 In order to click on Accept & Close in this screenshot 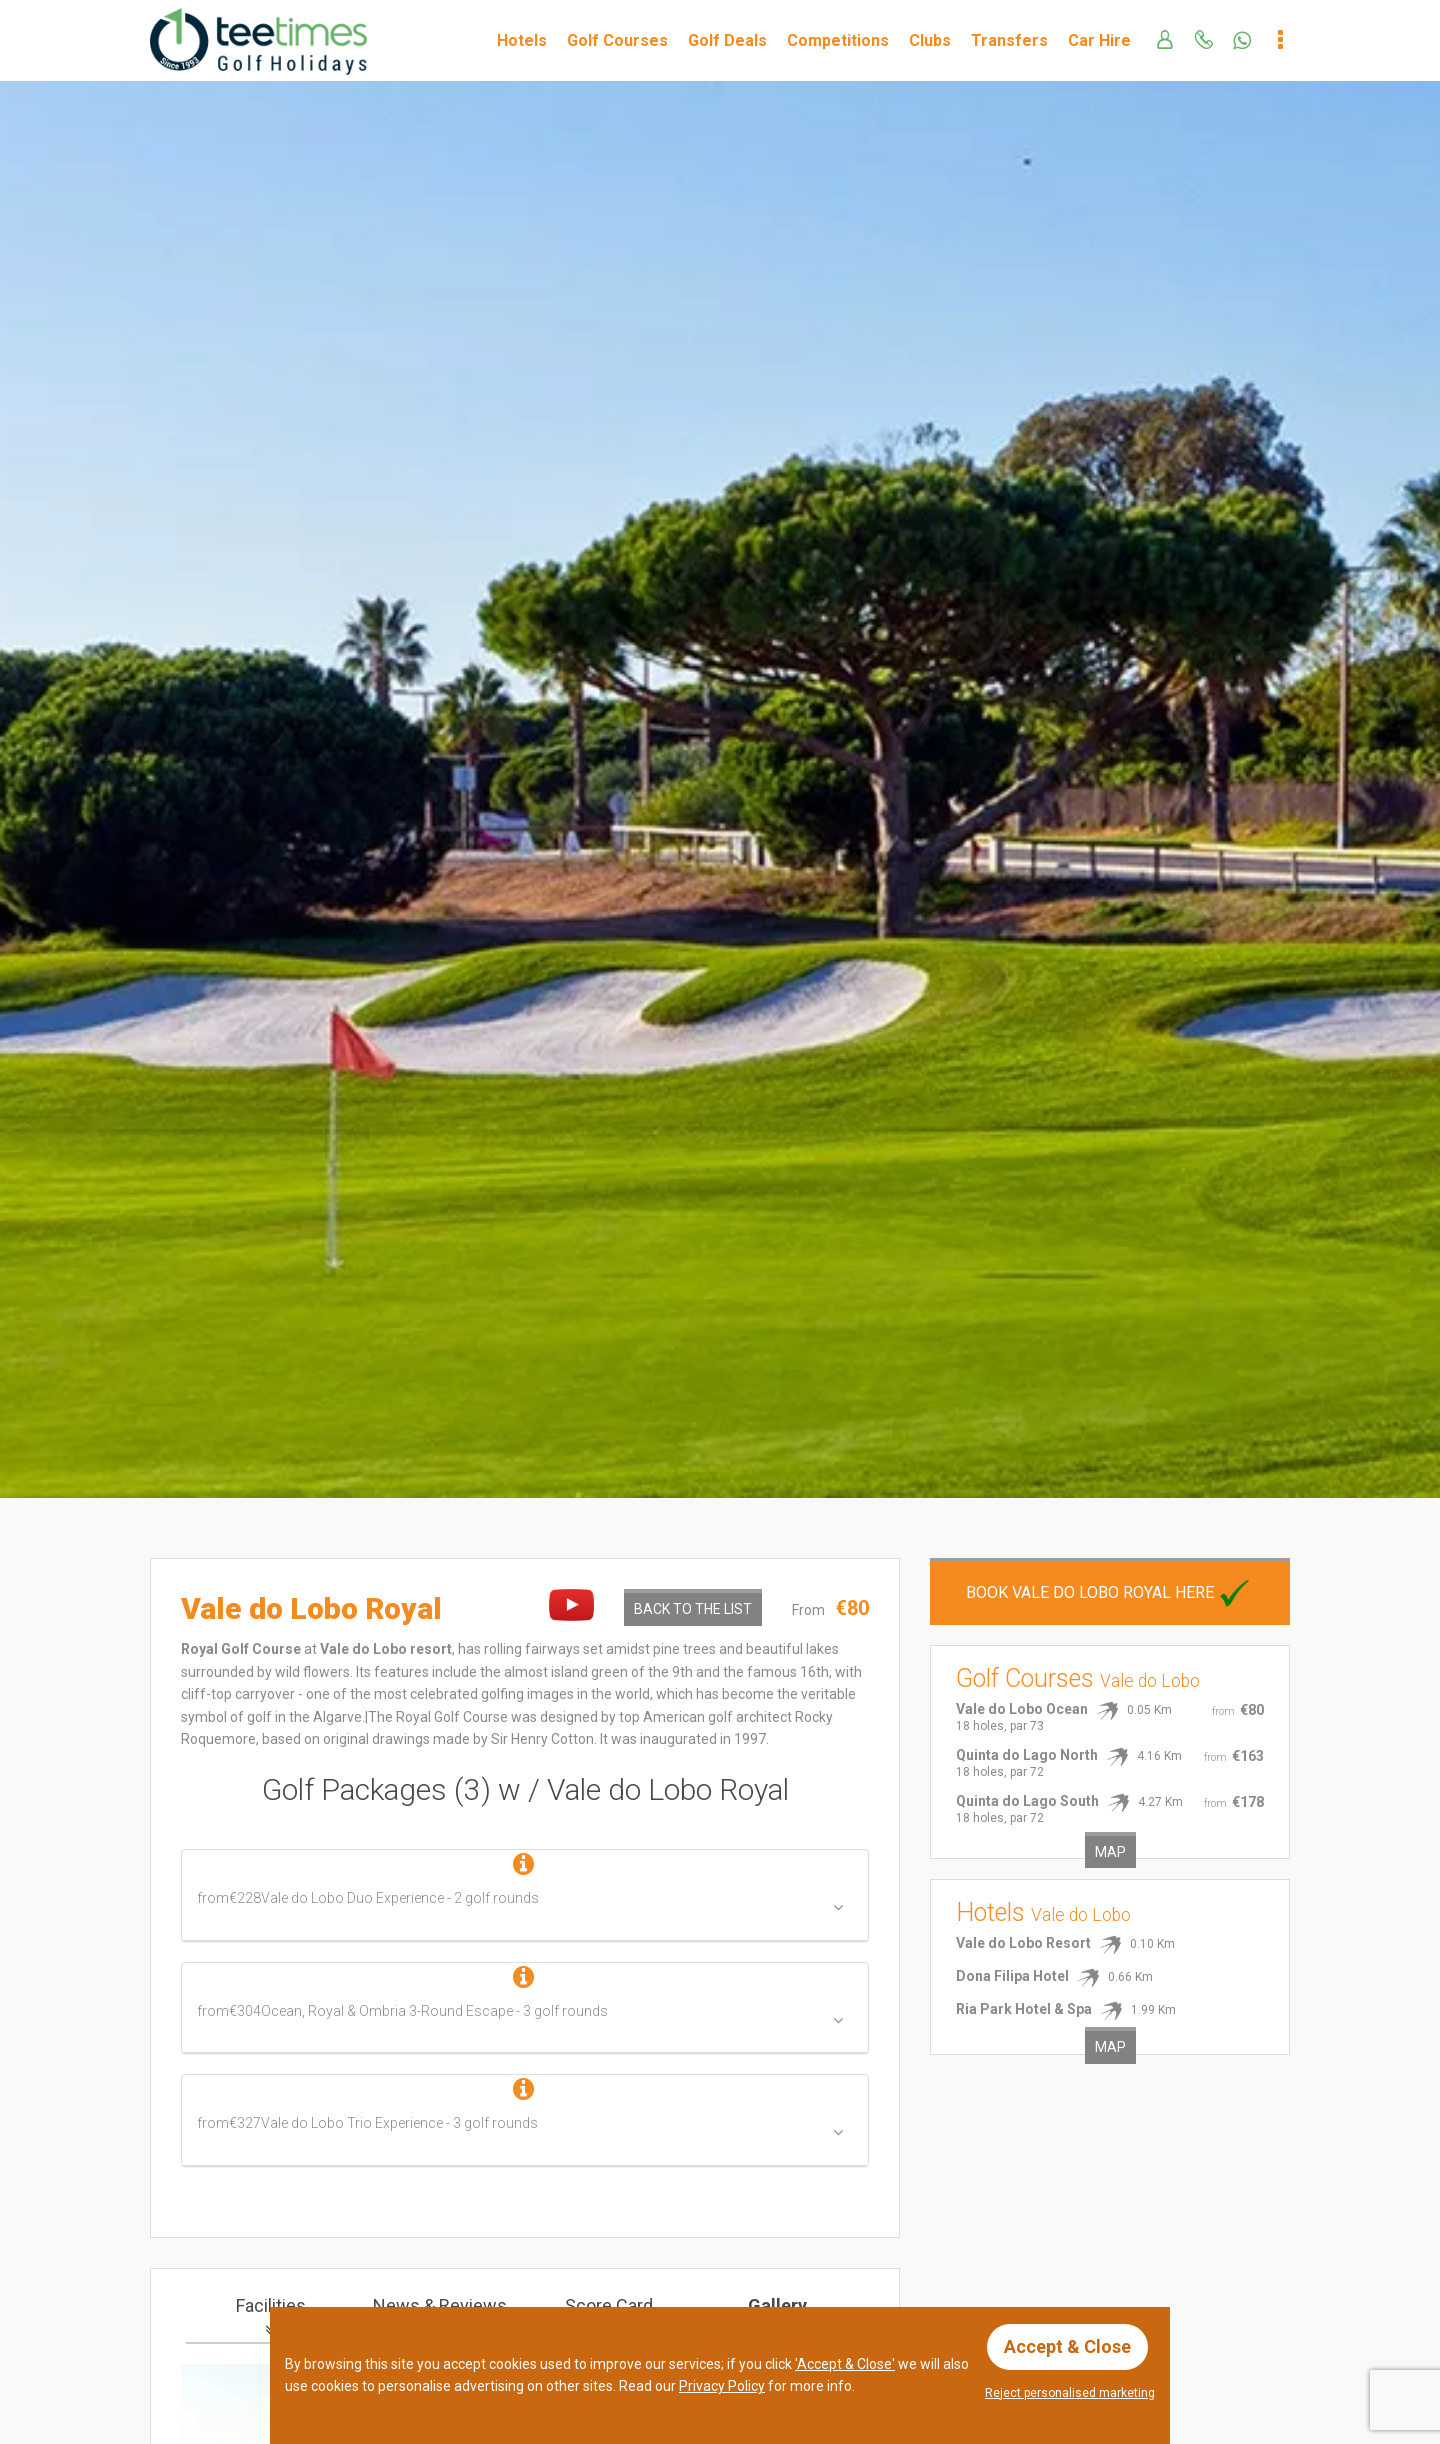, I will do `click(1067, 2346)`.